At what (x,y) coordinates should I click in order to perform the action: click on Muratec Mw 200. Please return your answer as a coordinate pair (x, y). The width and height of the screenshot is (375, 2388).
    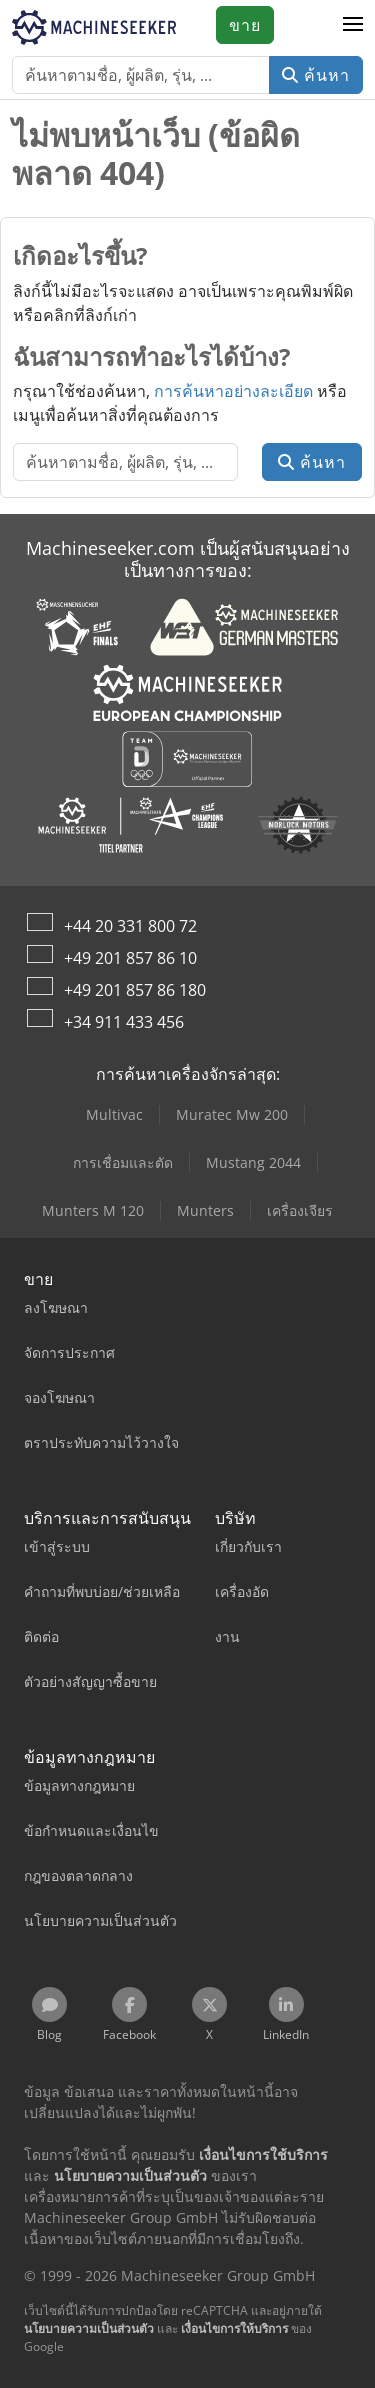
    Looking at the image, I should click on (232, 1114).